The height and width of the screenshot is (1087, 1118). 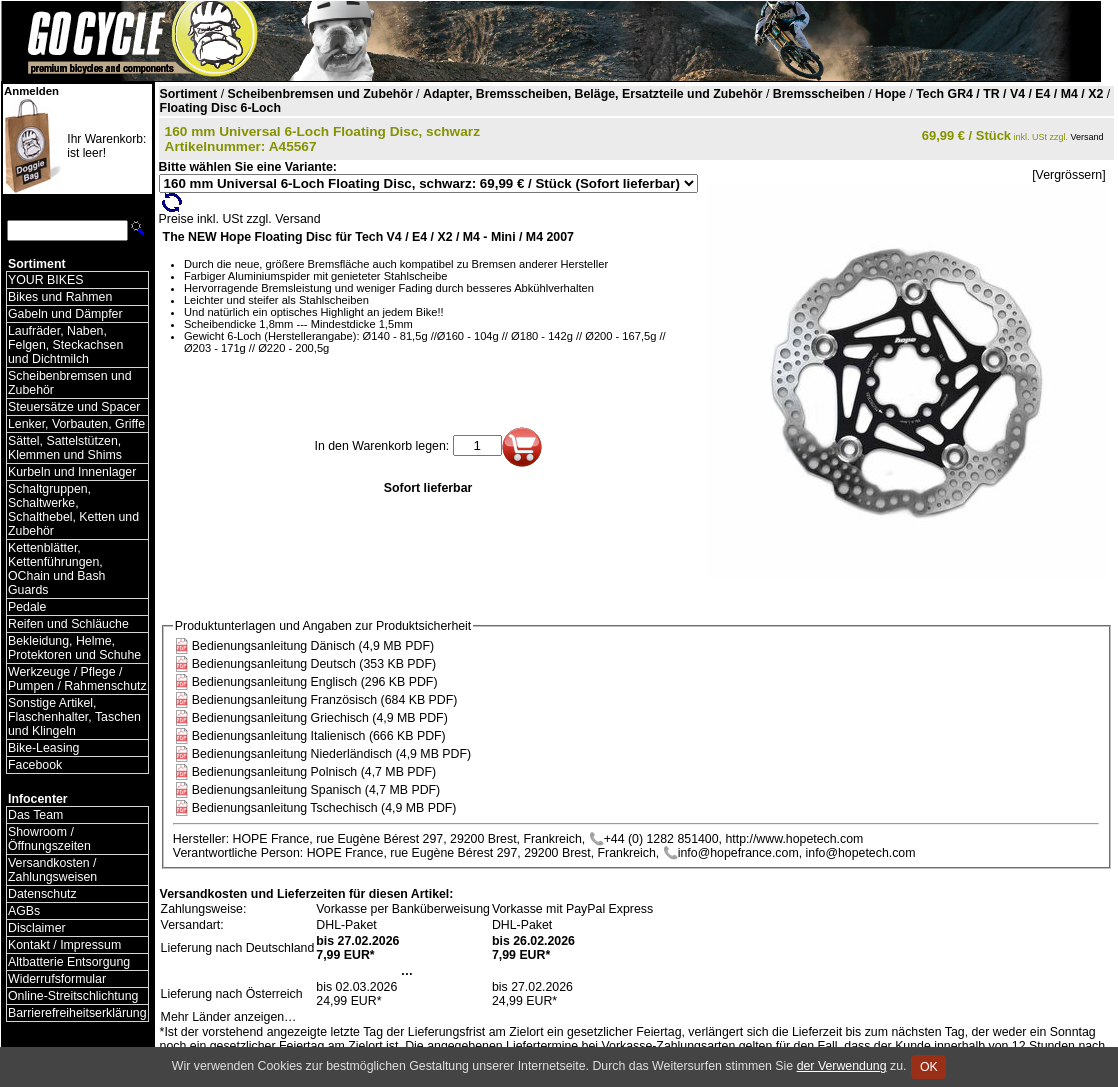 I want to click on Bikes und Rahmen, so click(x=60, y=297).